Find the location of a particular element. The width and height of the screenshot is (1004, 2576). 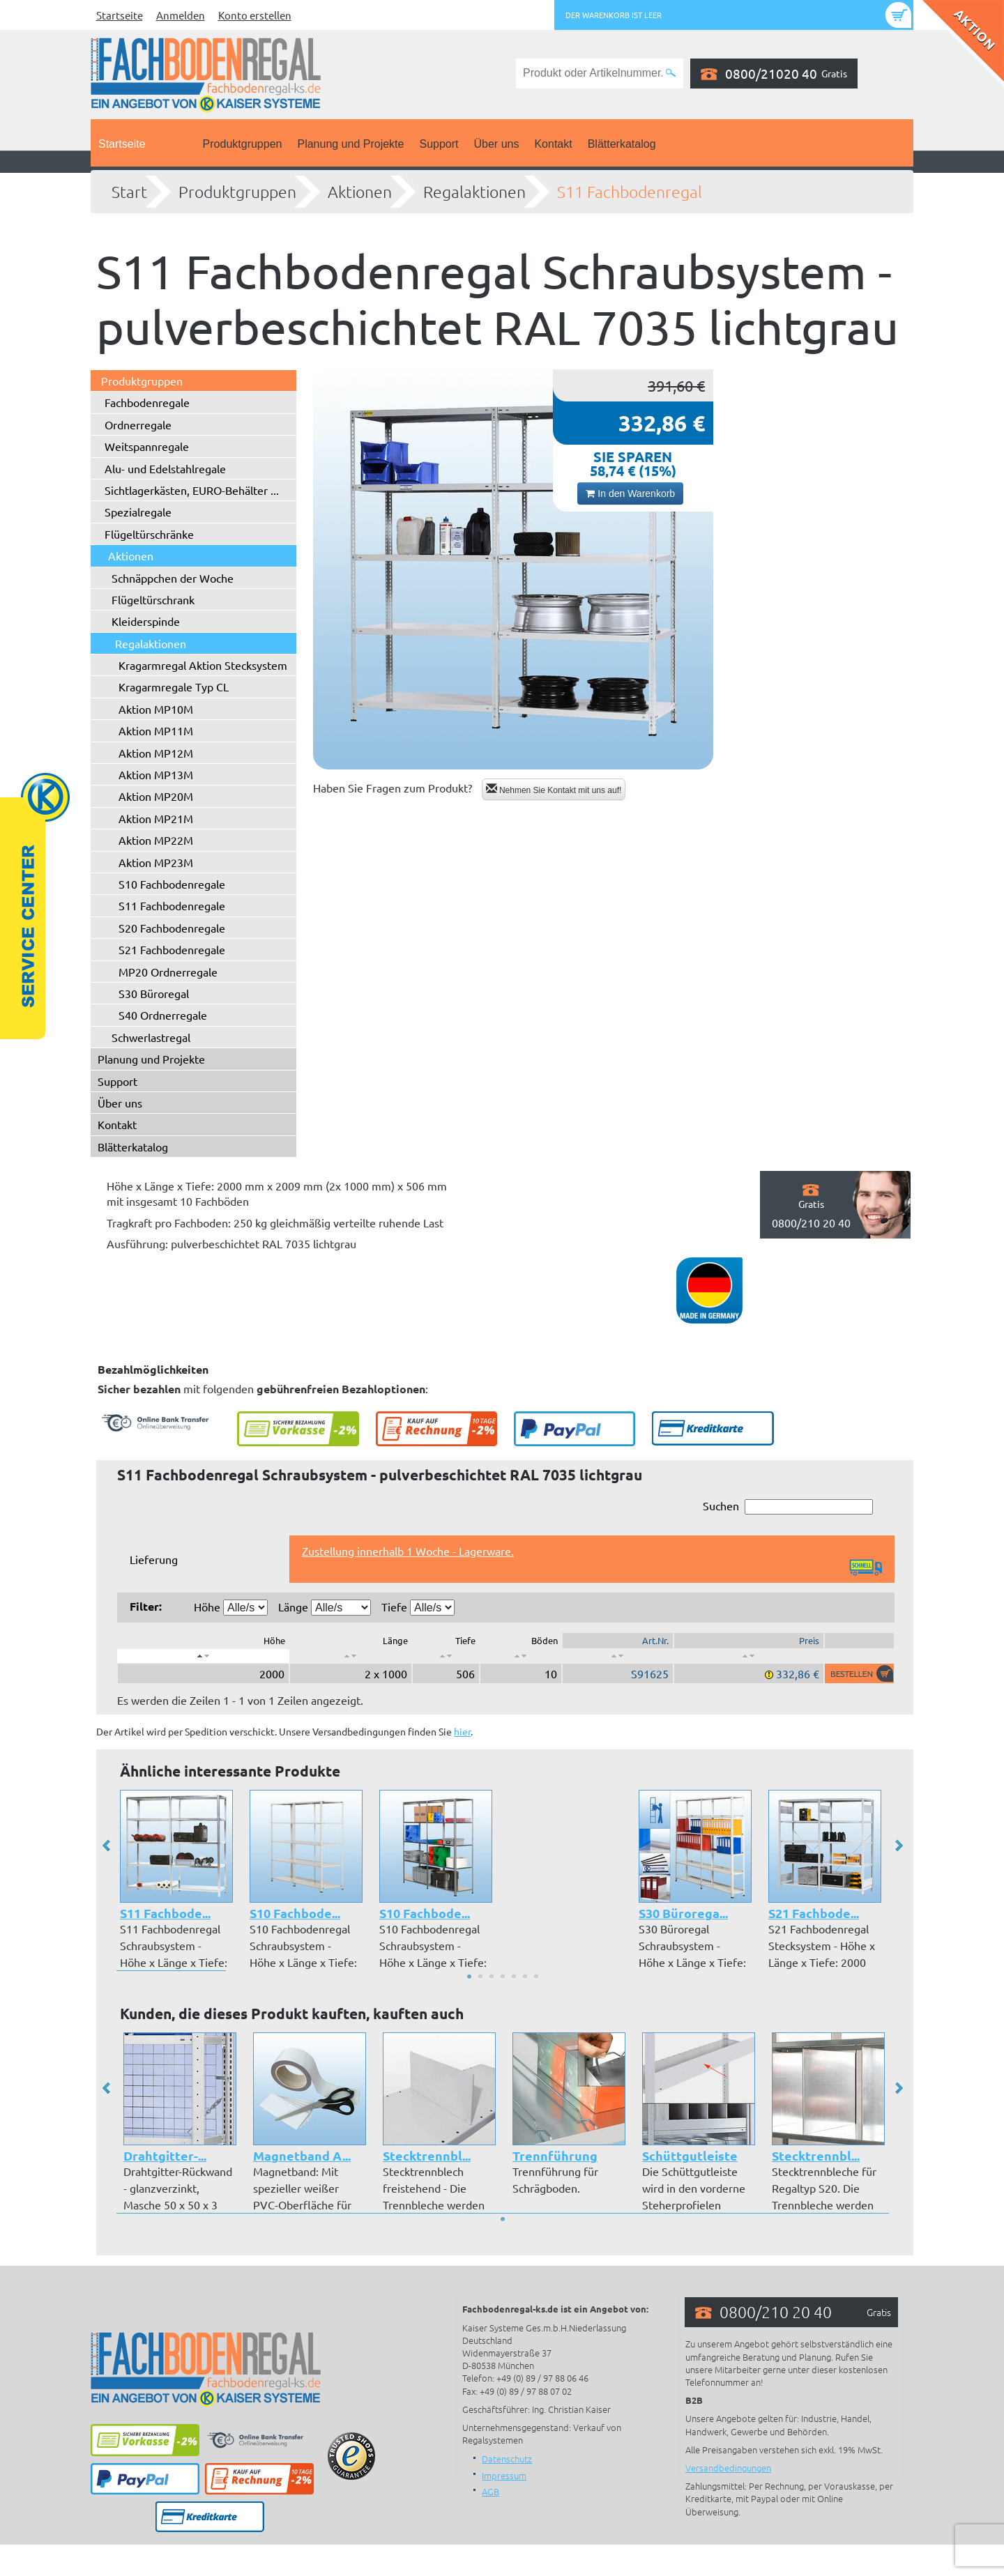

Aktion MP13M is located at coordinates (156, 774).